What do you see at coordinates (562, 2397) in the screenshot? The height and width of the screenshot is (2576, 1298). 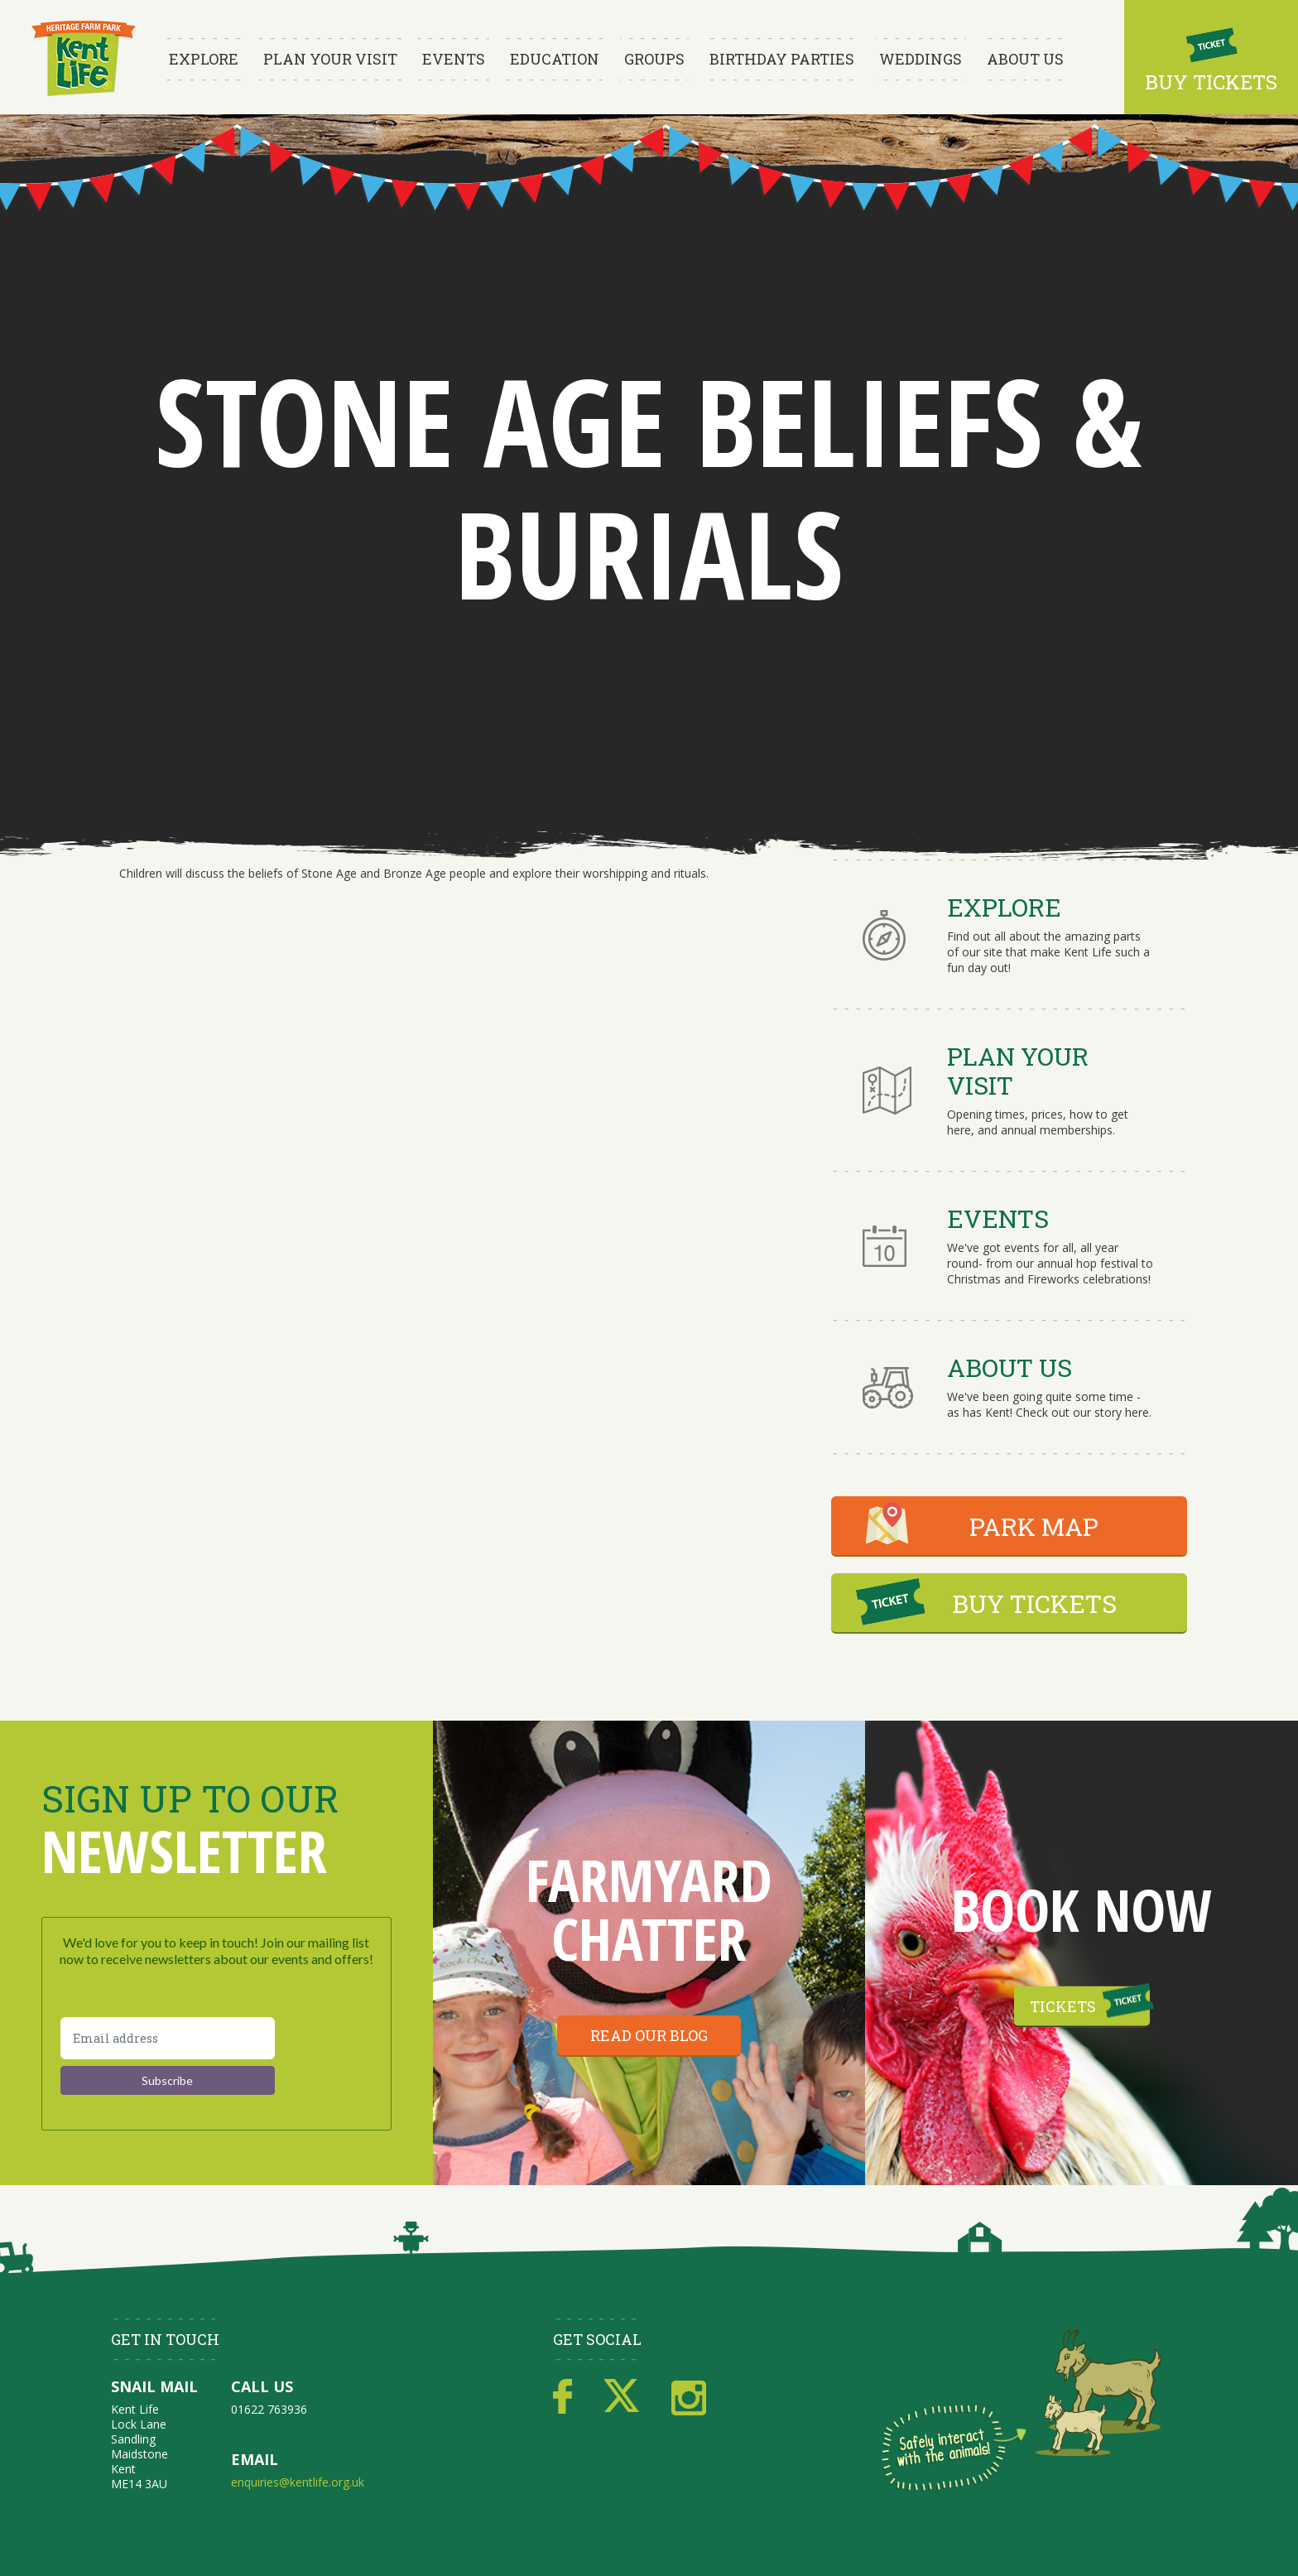 I see `Facebook` at bounding box center [562, 2397].